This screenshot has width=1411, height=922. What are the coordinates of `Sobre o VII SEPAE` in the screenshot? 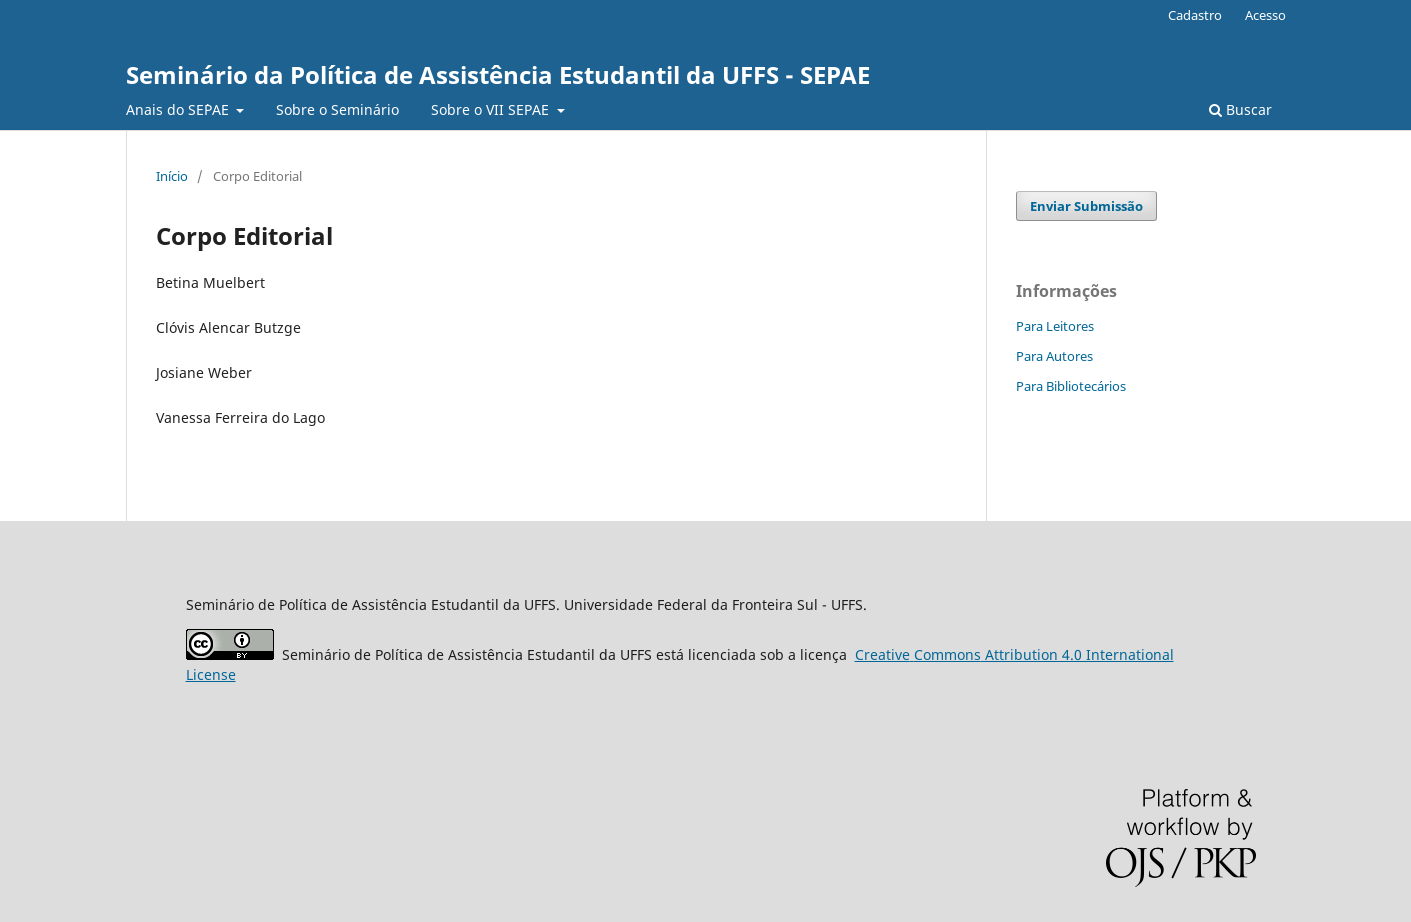 It's located at (492, 109).